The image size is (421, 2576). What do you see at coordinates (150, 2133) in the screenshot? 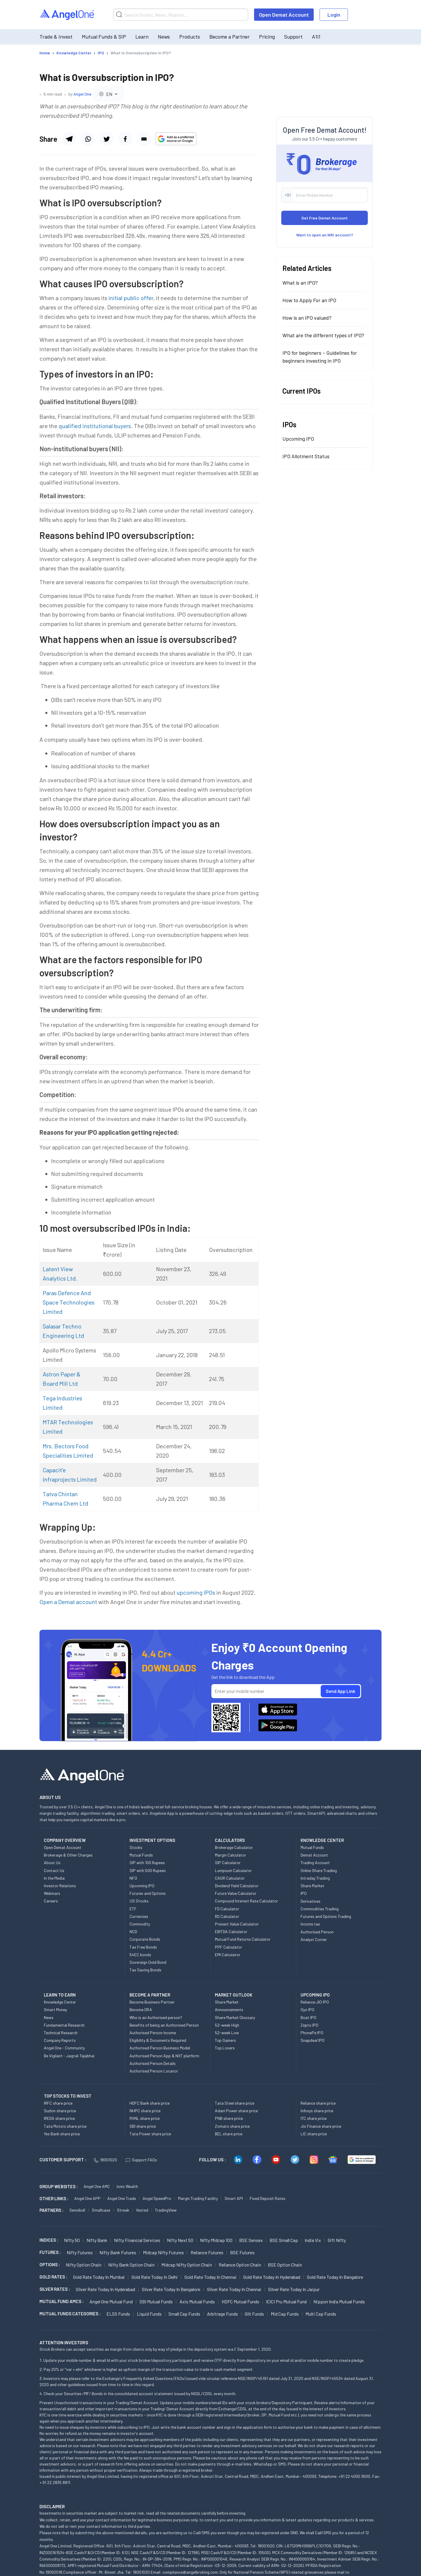
I see `Tata Power share price` at bounding box center [150, 2133].